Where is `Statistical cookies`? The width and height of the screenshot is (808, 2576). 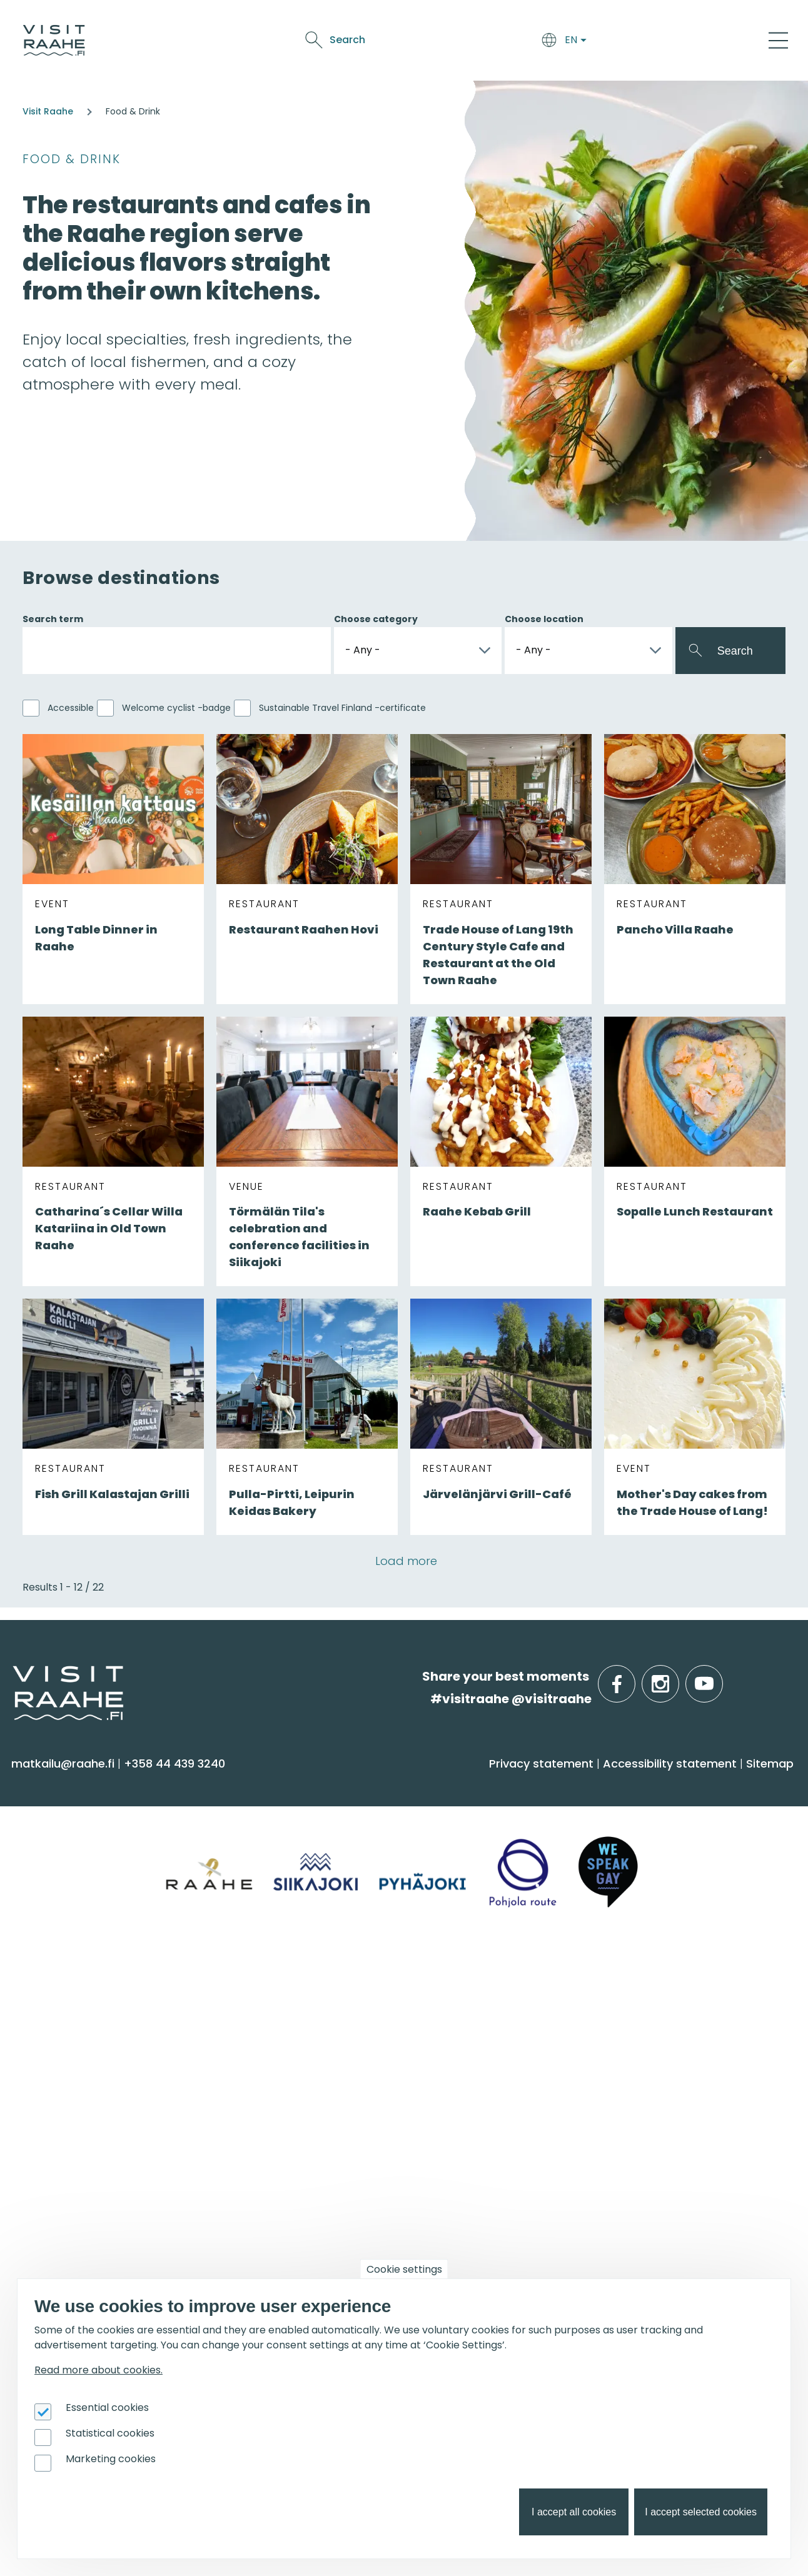
Statistical cookies is located at coordinates (110, 2433).